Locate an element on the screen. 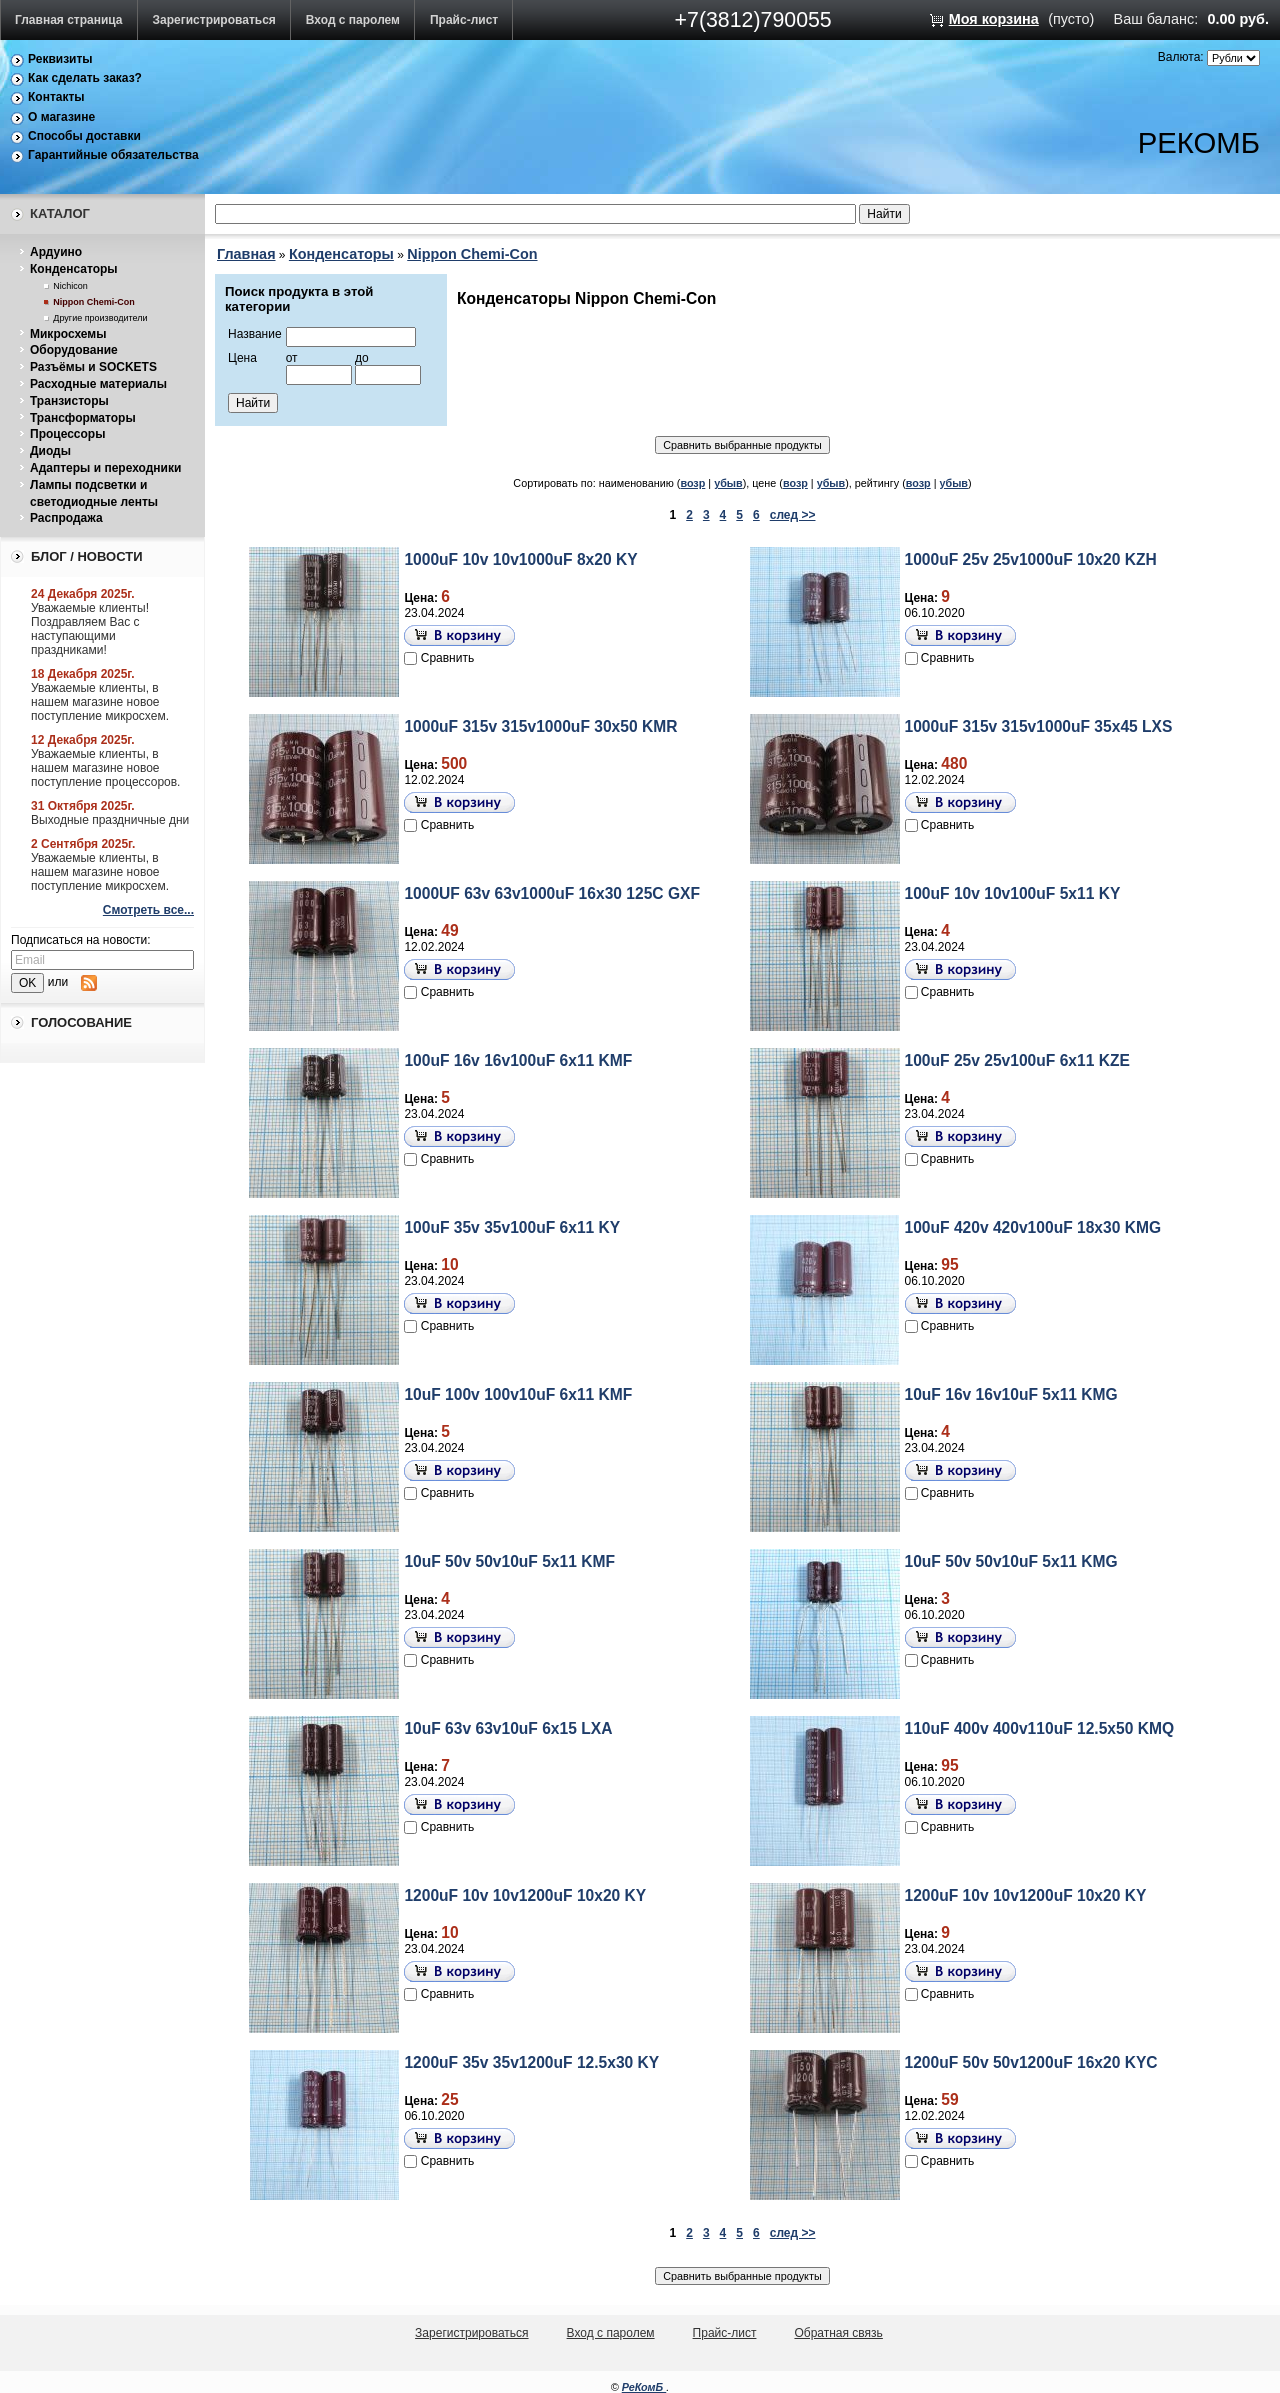 This screenshot has width=1280, height=2393. 10uF 63v 63v10uF 6x15 LXA is located at coordinates (508, 1728).